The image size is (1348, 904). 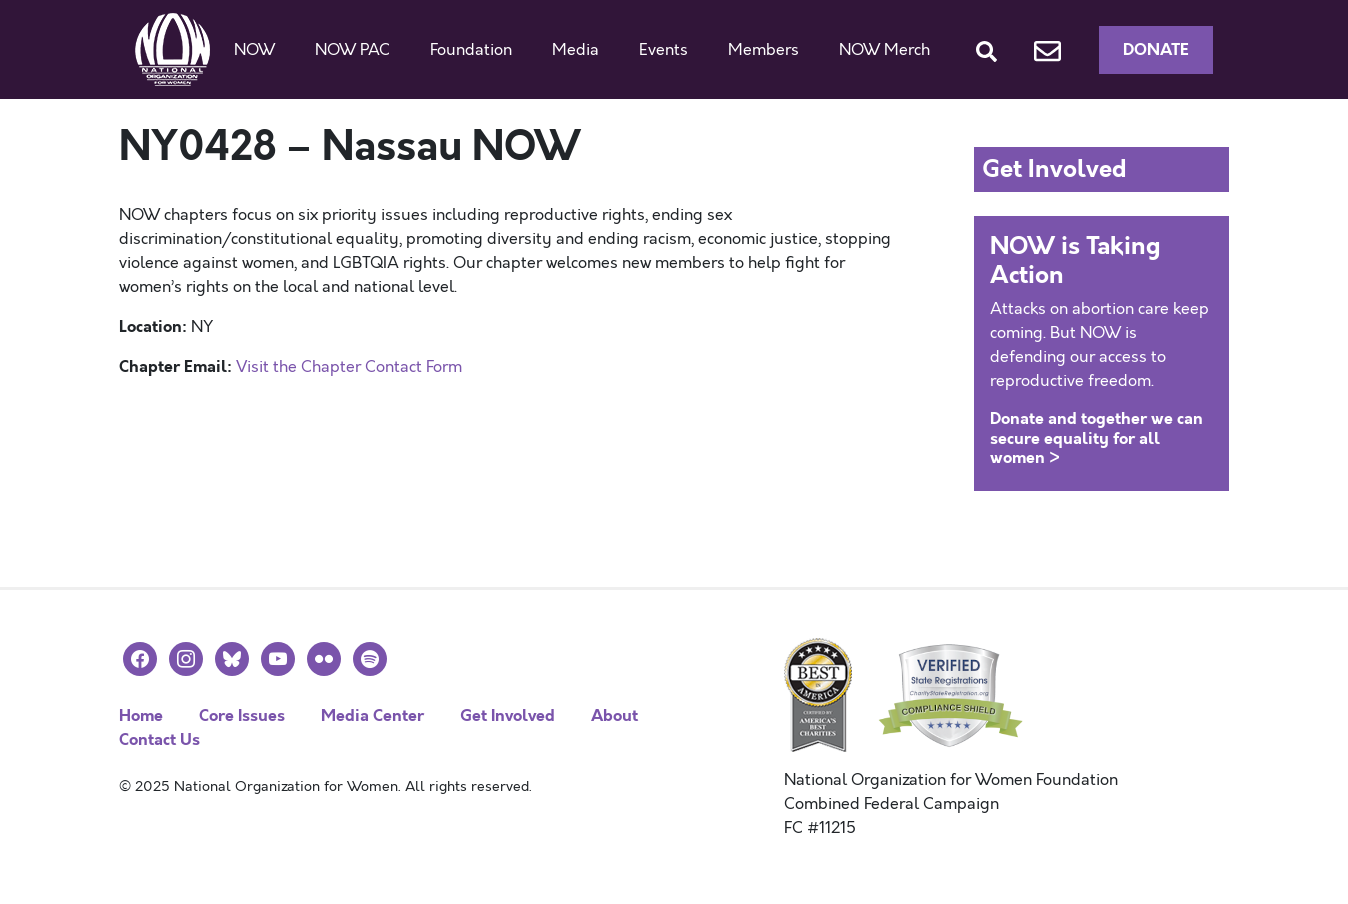 I want to click on Get Involved, so click(x=507, y=715).